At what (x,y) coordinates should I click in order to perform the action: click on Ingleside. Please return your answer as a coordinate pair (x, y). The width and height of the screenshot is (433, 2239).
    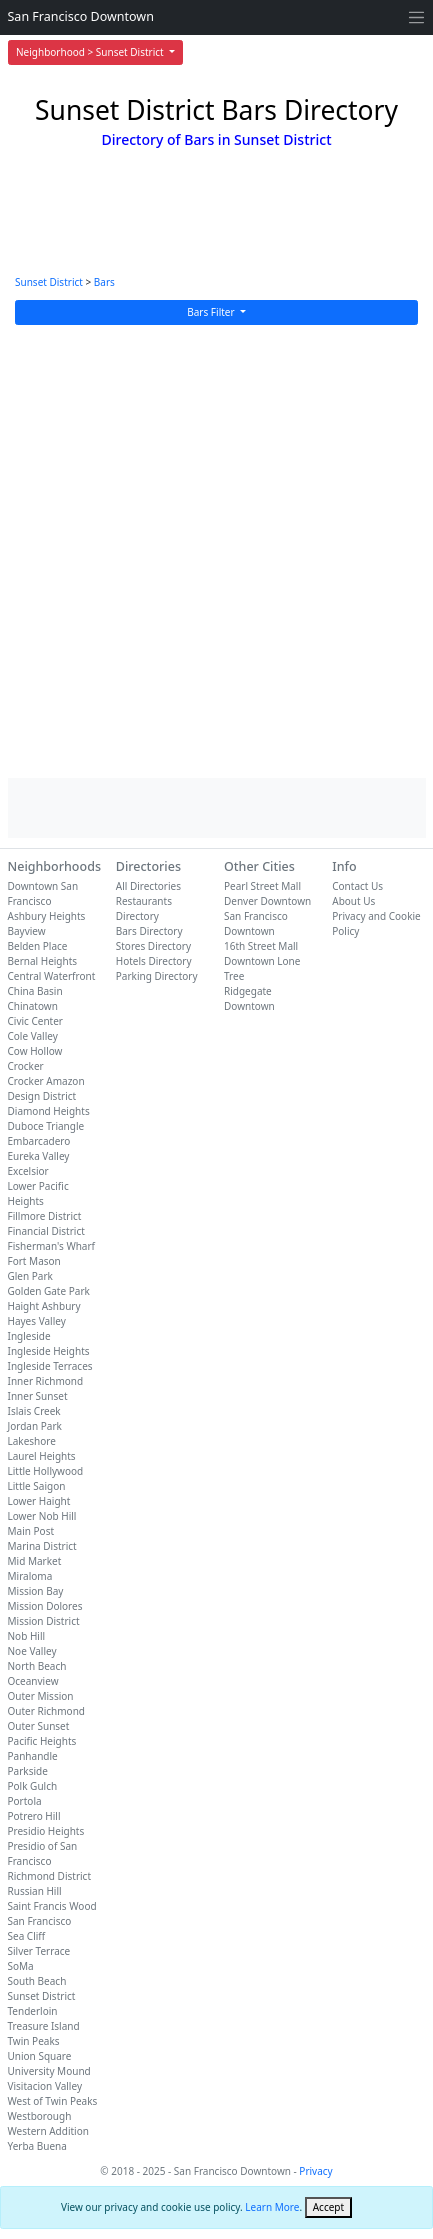
    Looking at the image, I should click on (29, 1336).